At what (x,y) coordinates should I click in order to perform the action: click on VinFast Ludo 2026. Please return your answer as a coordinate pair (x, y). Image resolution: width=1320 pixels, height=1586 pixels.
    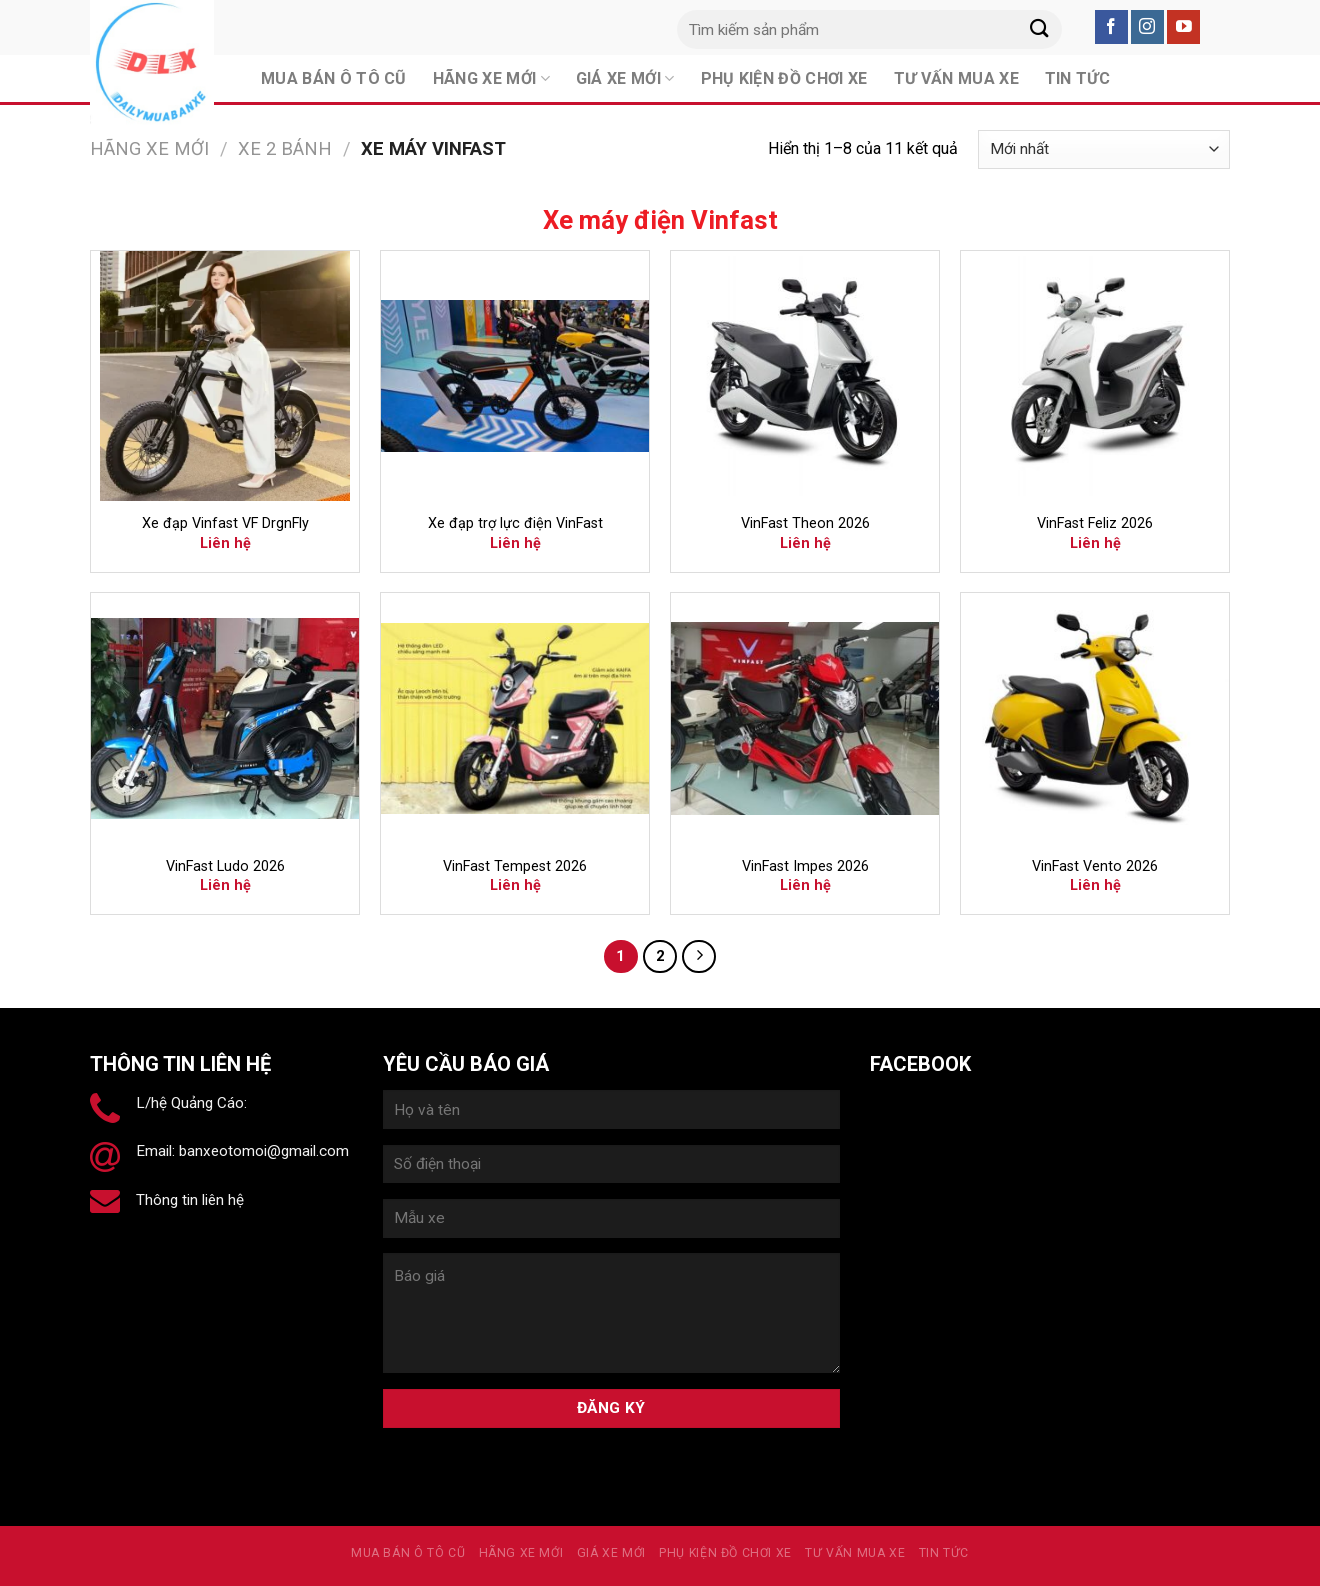
    Looking at the image, I should click on (225, 866).